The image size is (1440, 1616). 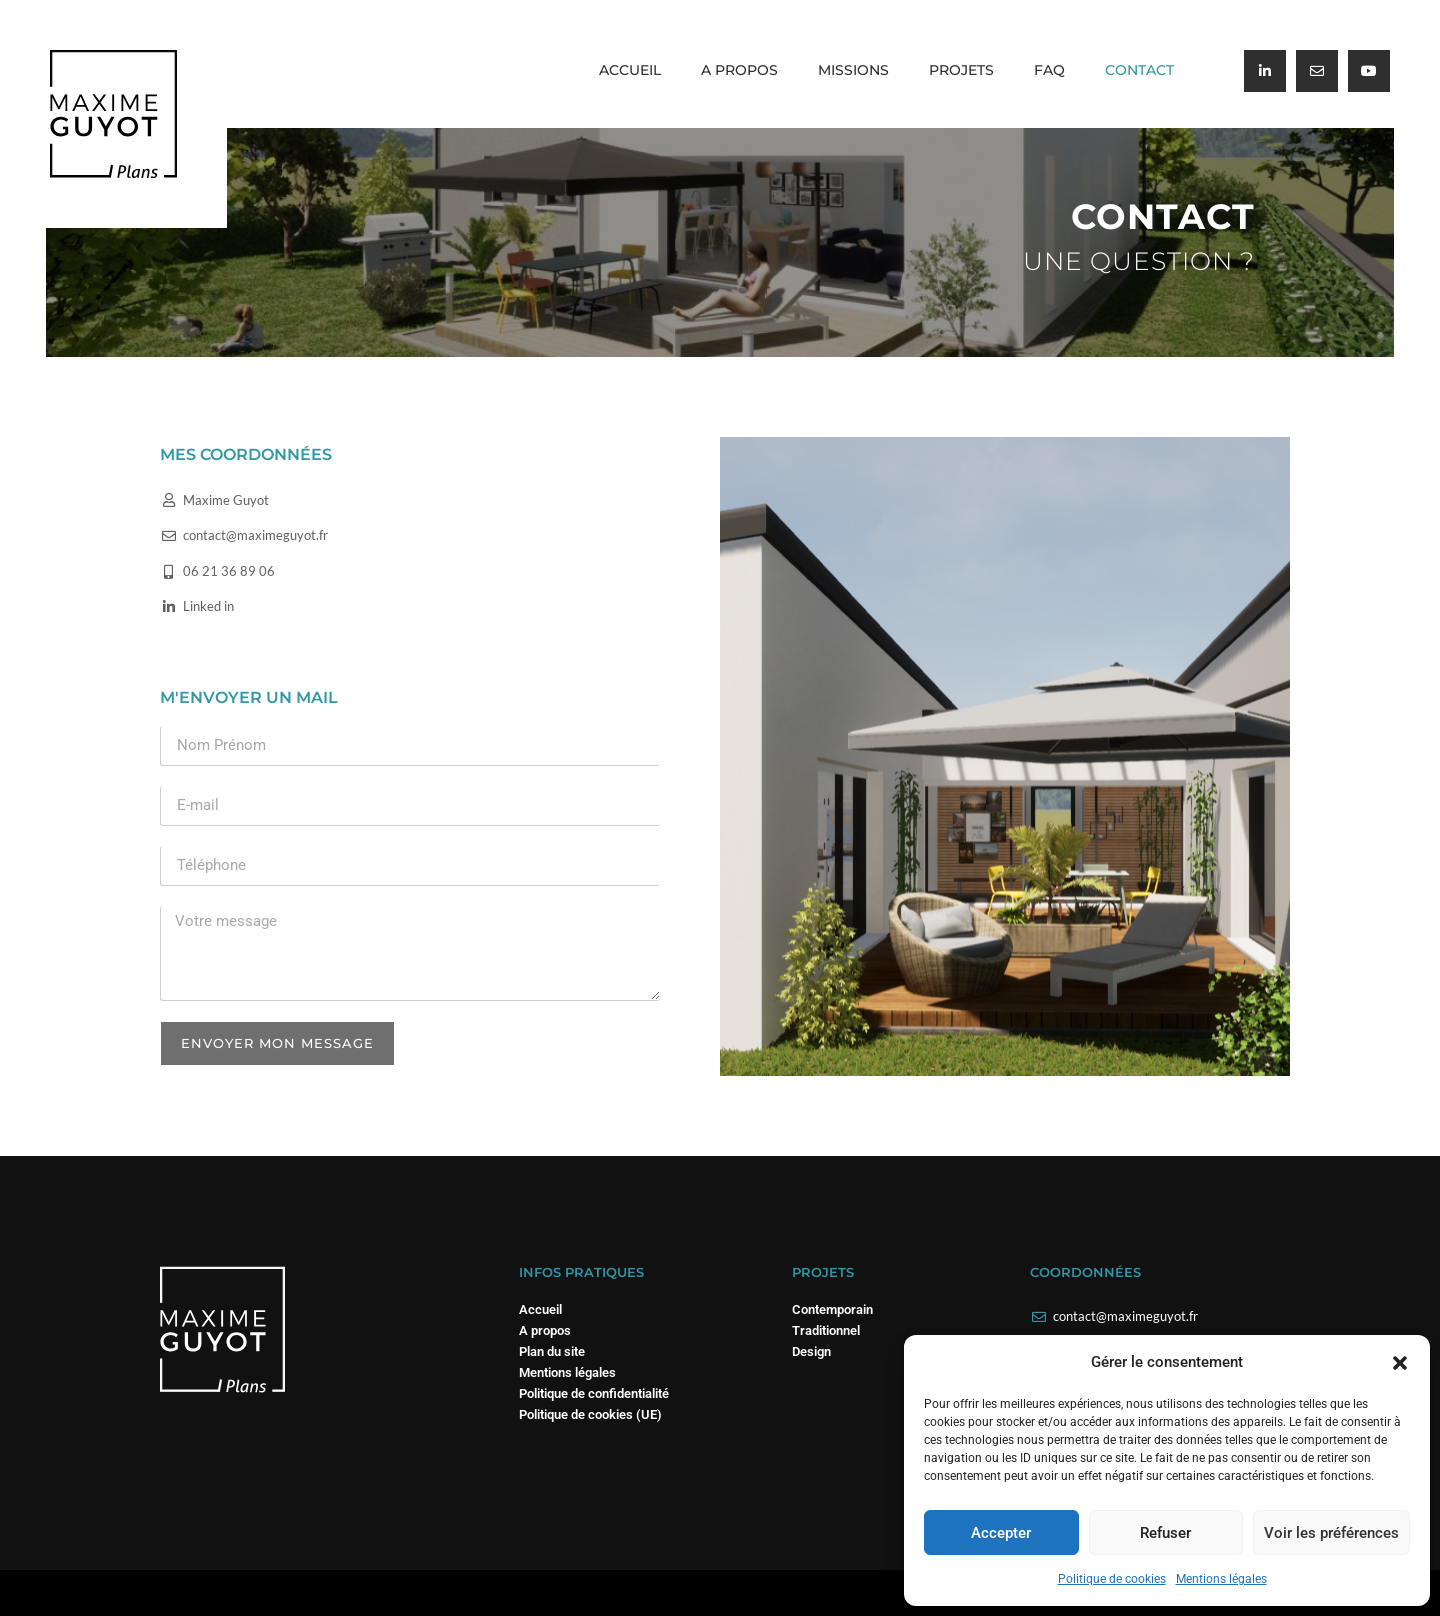 What do you see at coordinates (1331, 1533) in the screenshot?
I see `Voir les préférences` at bounding box center [1331, 1533].